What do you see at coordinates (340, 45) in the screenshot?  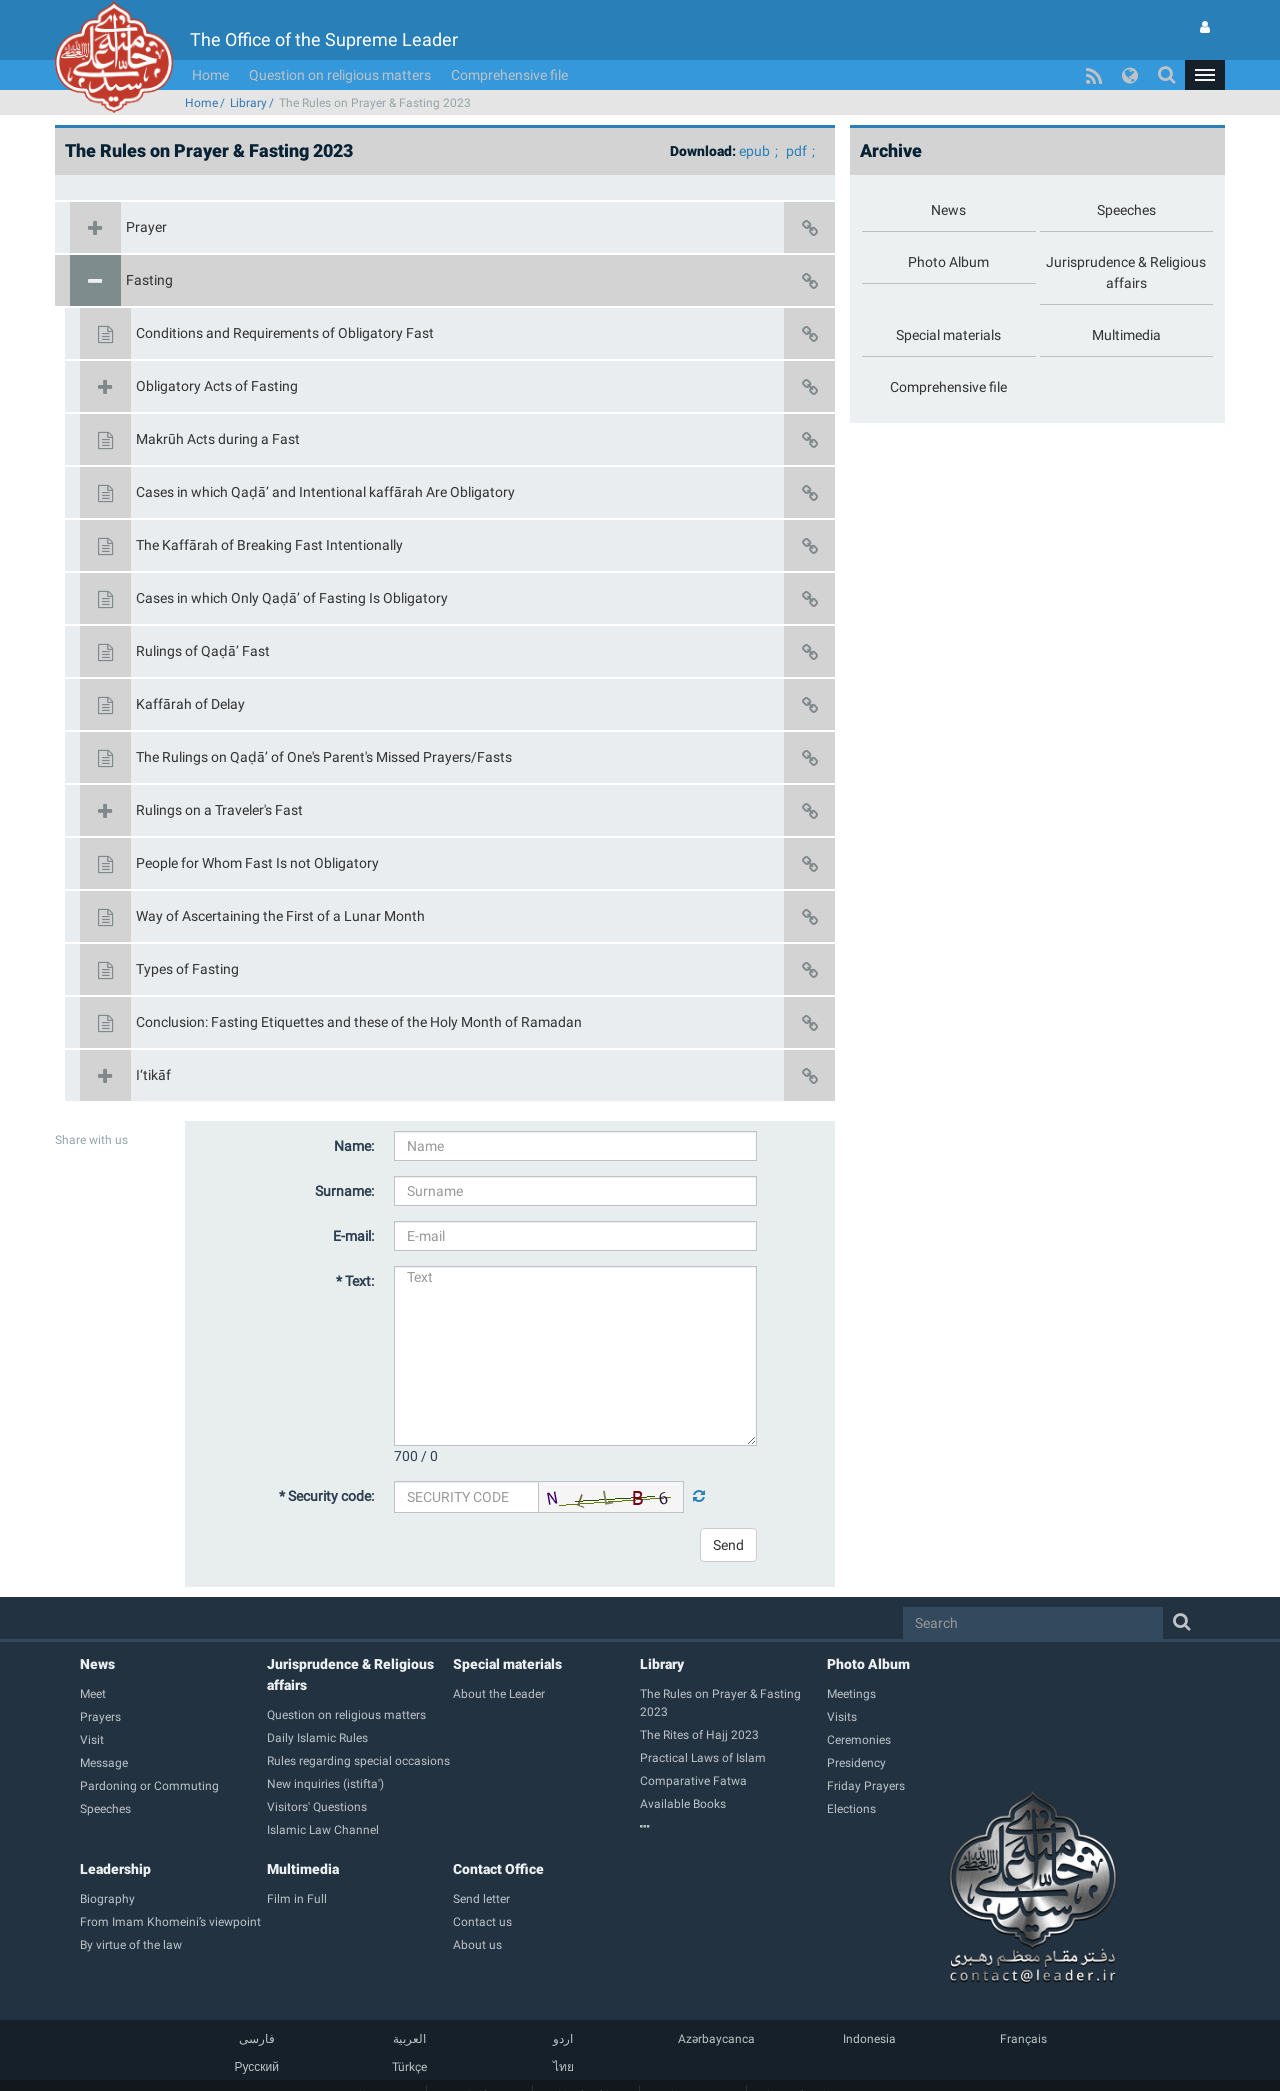 I see `Question on religious matters` at bounding box center [340, 45].